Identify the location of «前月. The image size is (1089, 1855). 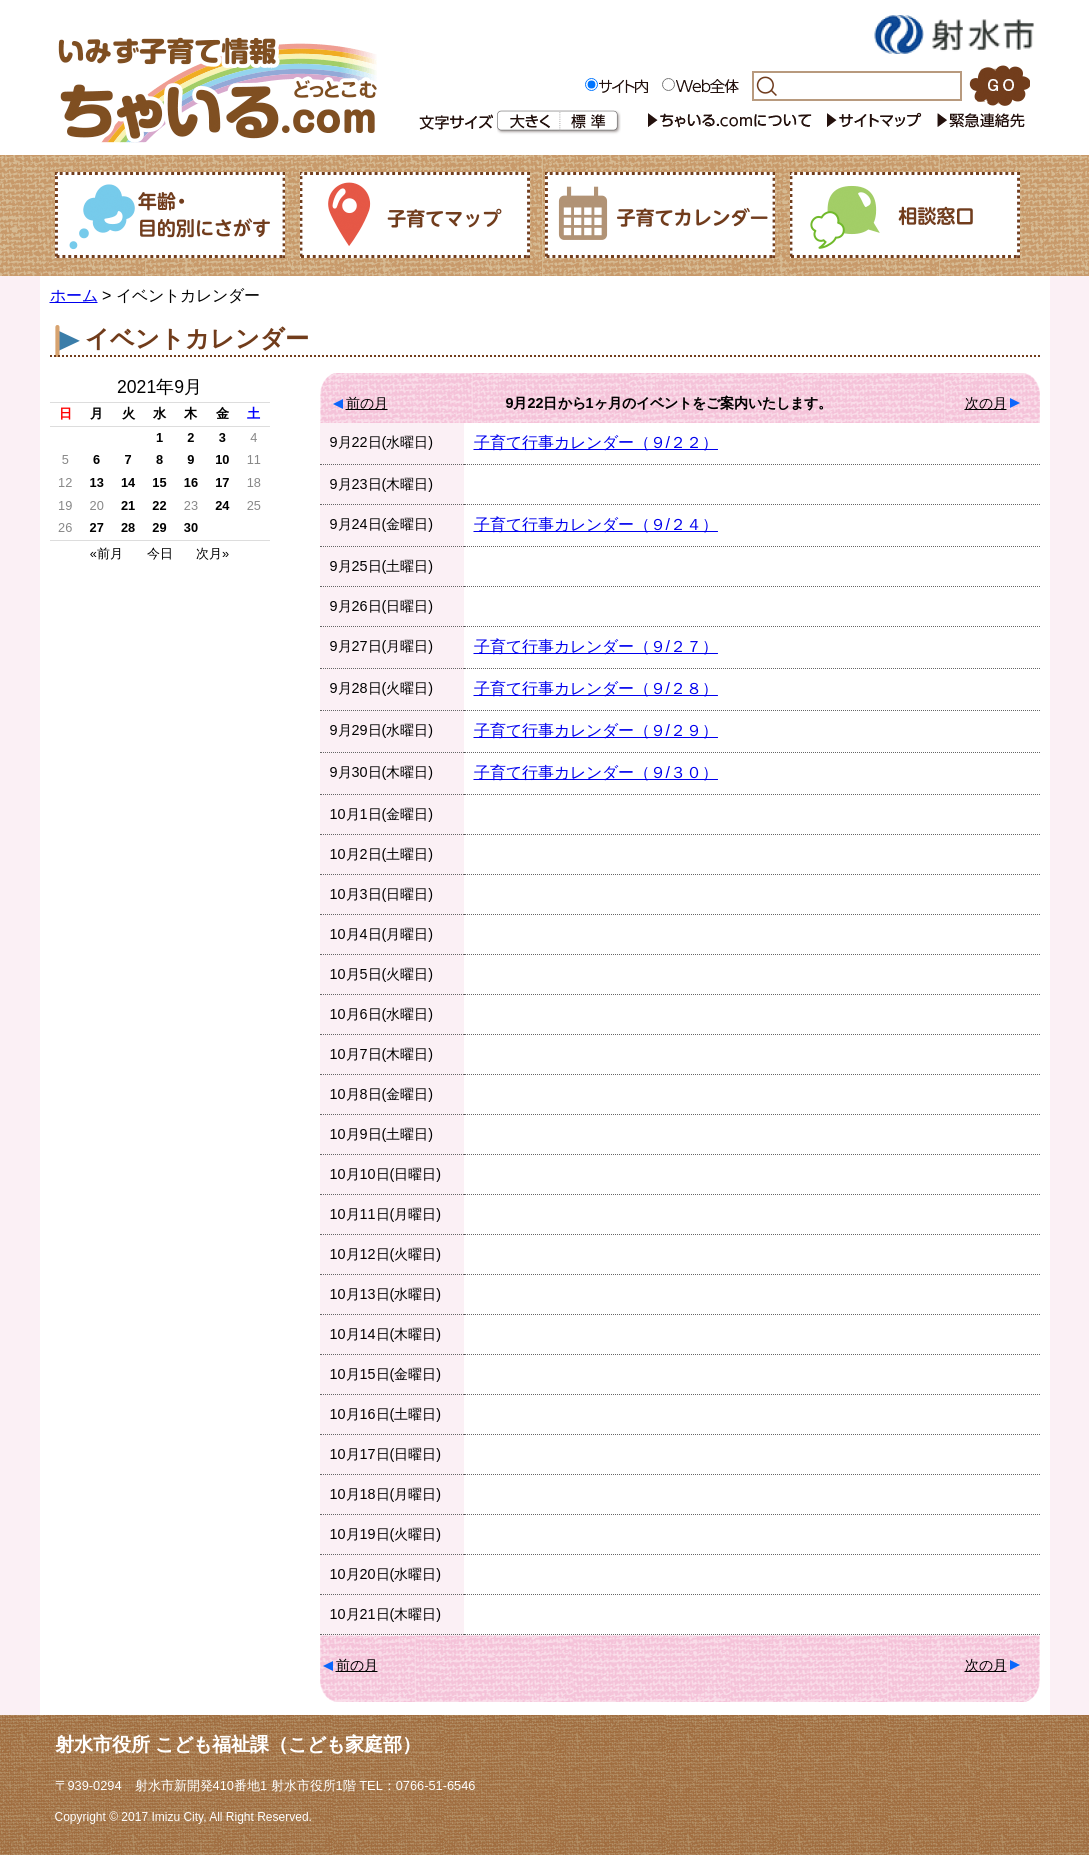
(106, 553).